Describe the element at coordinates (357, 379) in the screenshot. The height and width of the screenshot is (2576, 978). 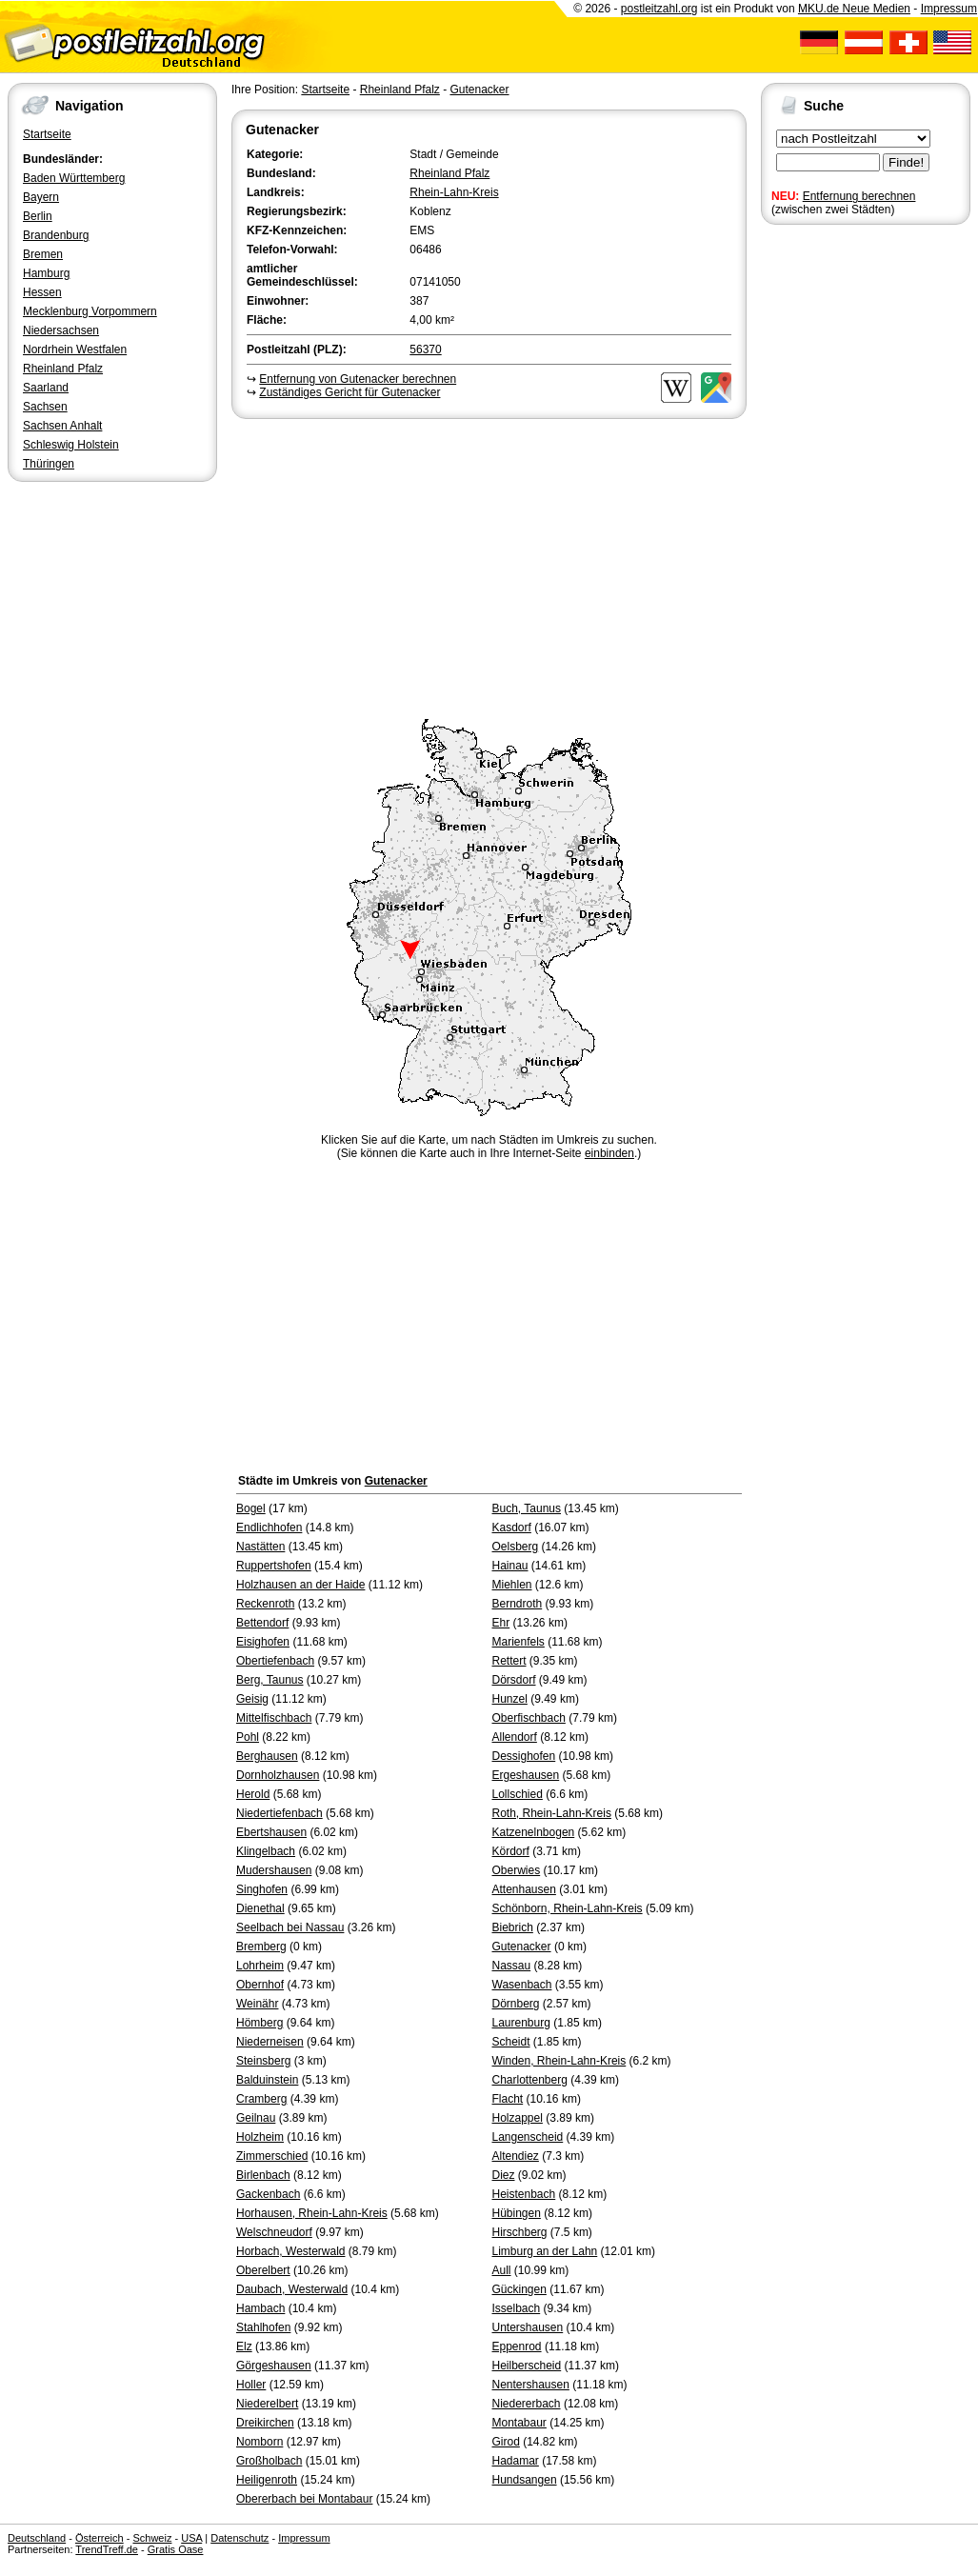
I see `Entfernung von Gutenacker berechnen` at that location.